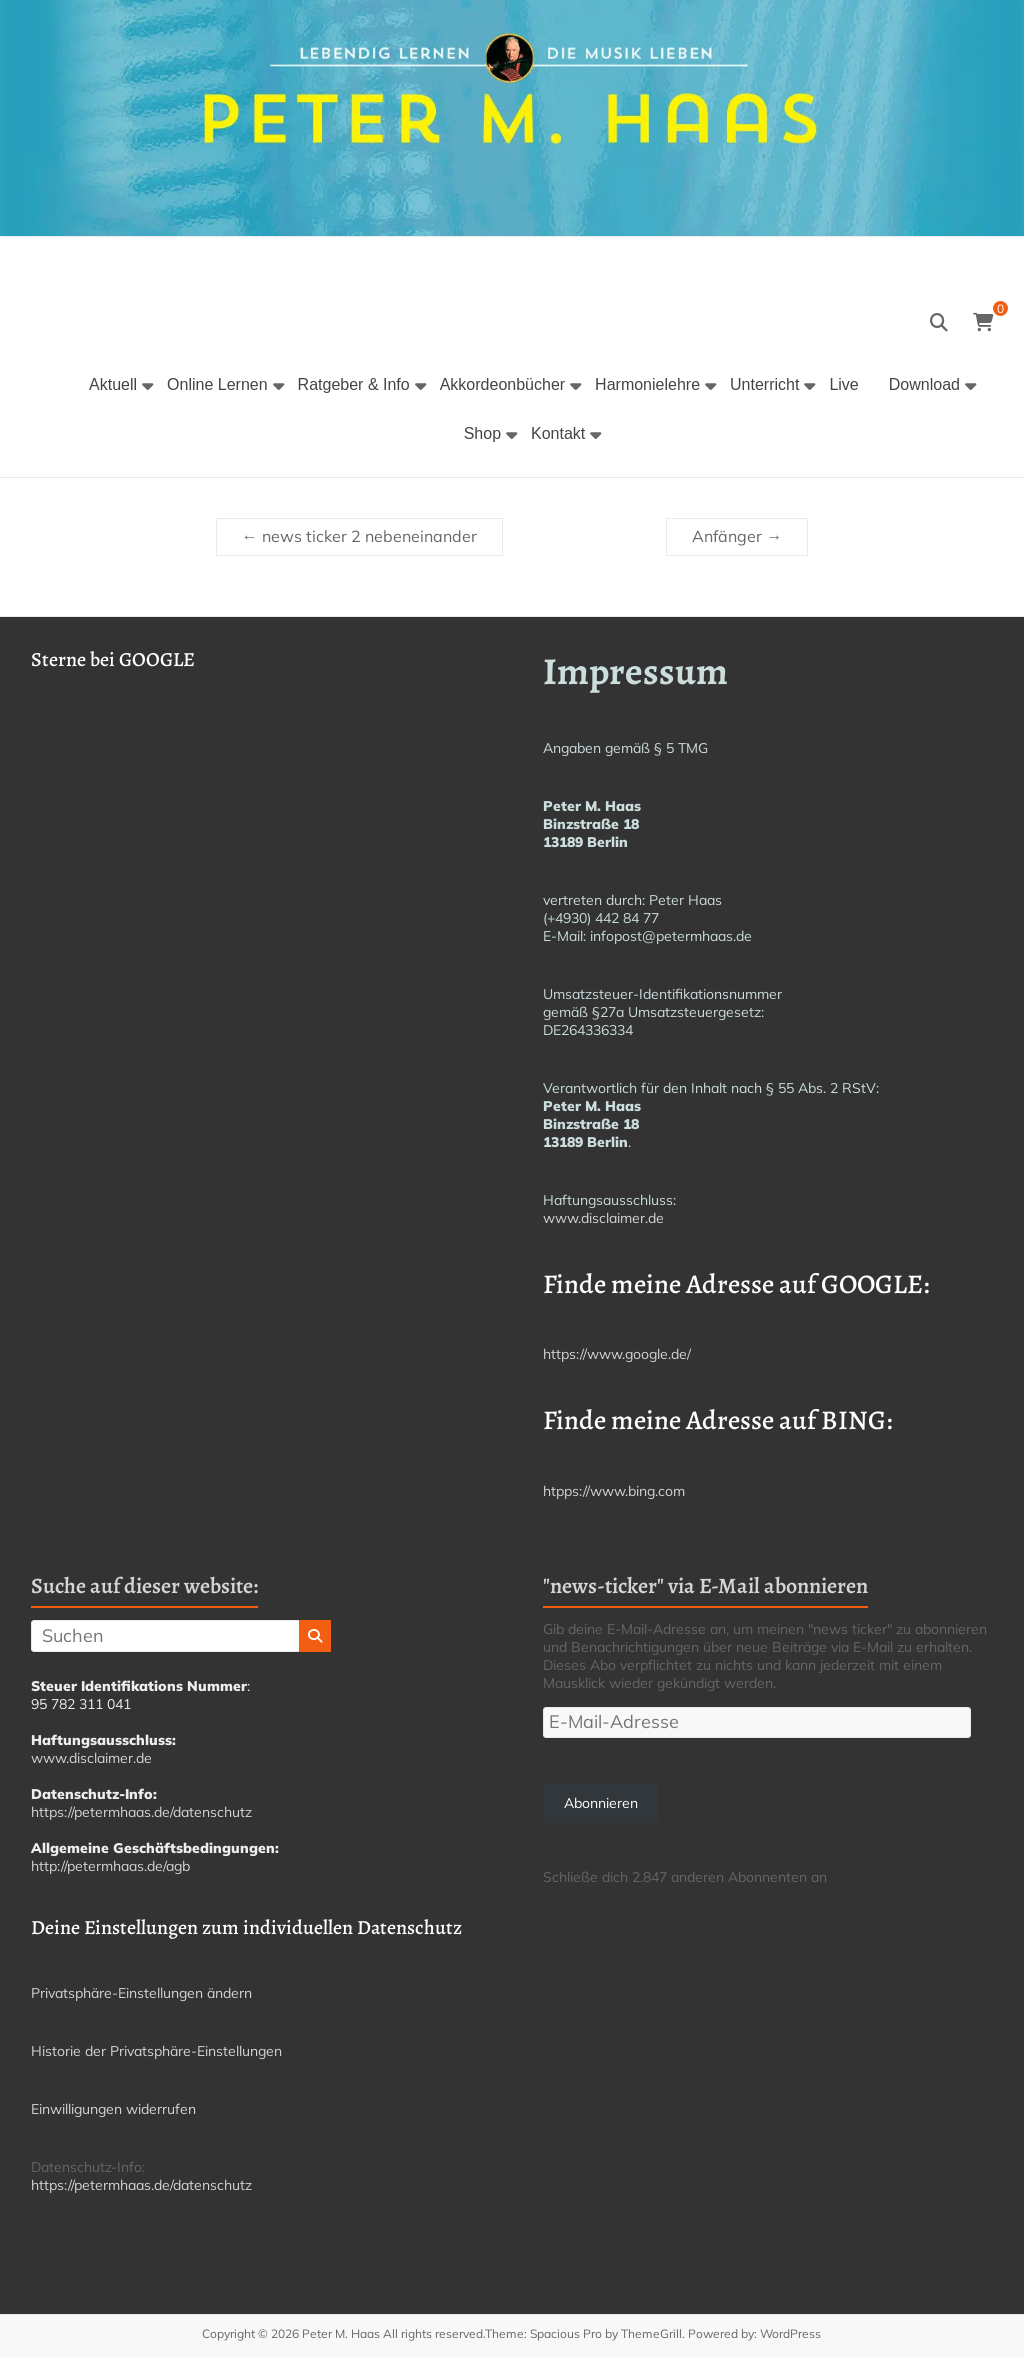 Image resolution: width=1024 pixels, height=2358 pixels. What do you see at coordinates (601, 1803) in the screenshot?
I see `Abonnieren` at bounding box center [601, 1803].